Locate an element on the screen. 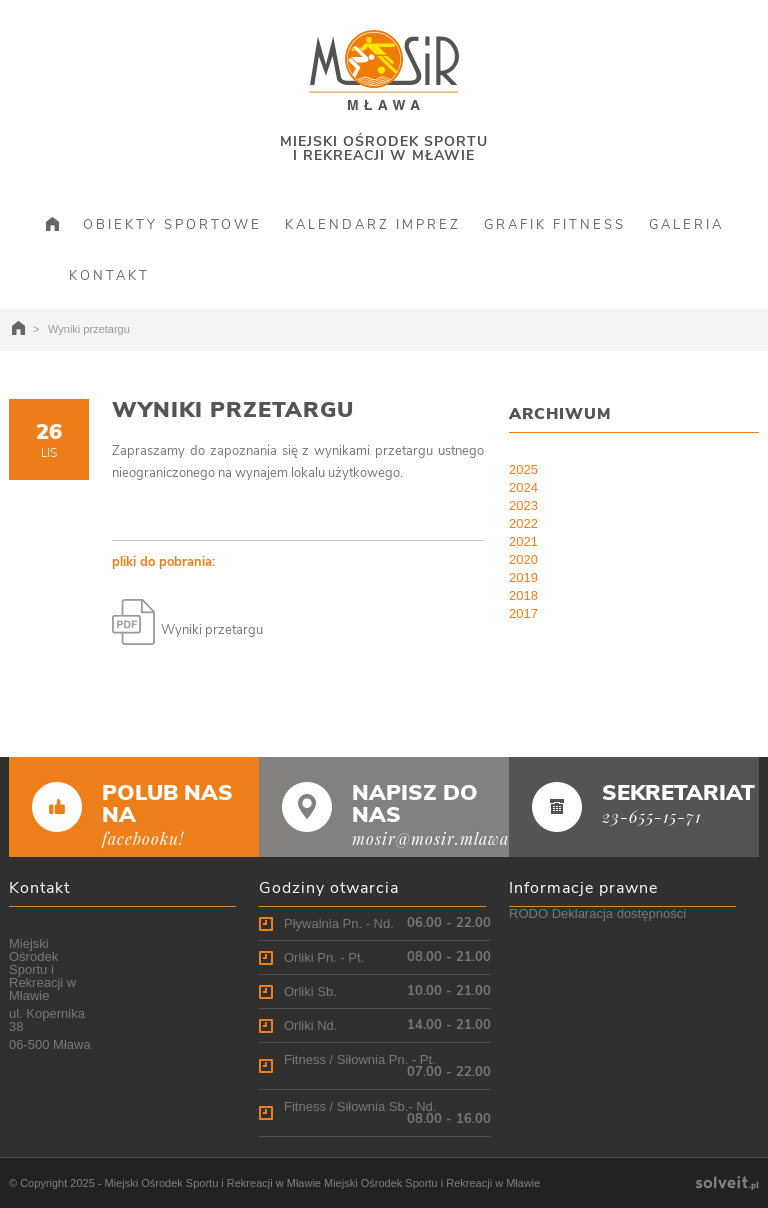 The height and width of the screenshot is (1208, 768). 2025 is located at coordinates (523, 469).